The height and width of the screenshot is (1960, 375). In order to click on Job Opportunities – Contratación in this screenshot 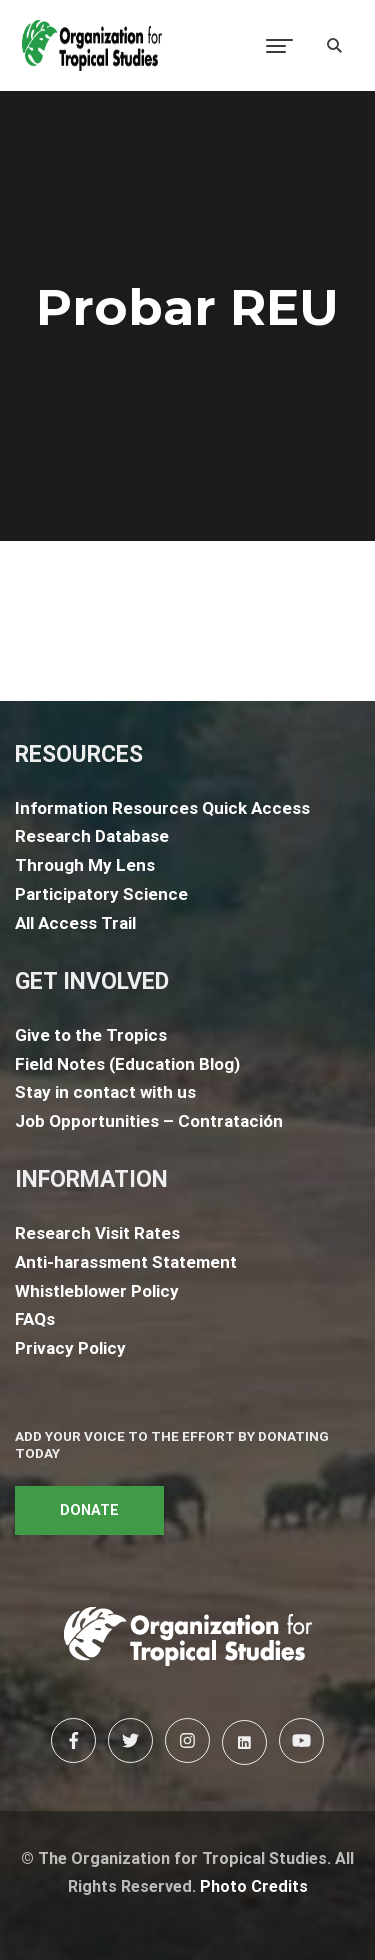, I will do `click(149, 1121)`.